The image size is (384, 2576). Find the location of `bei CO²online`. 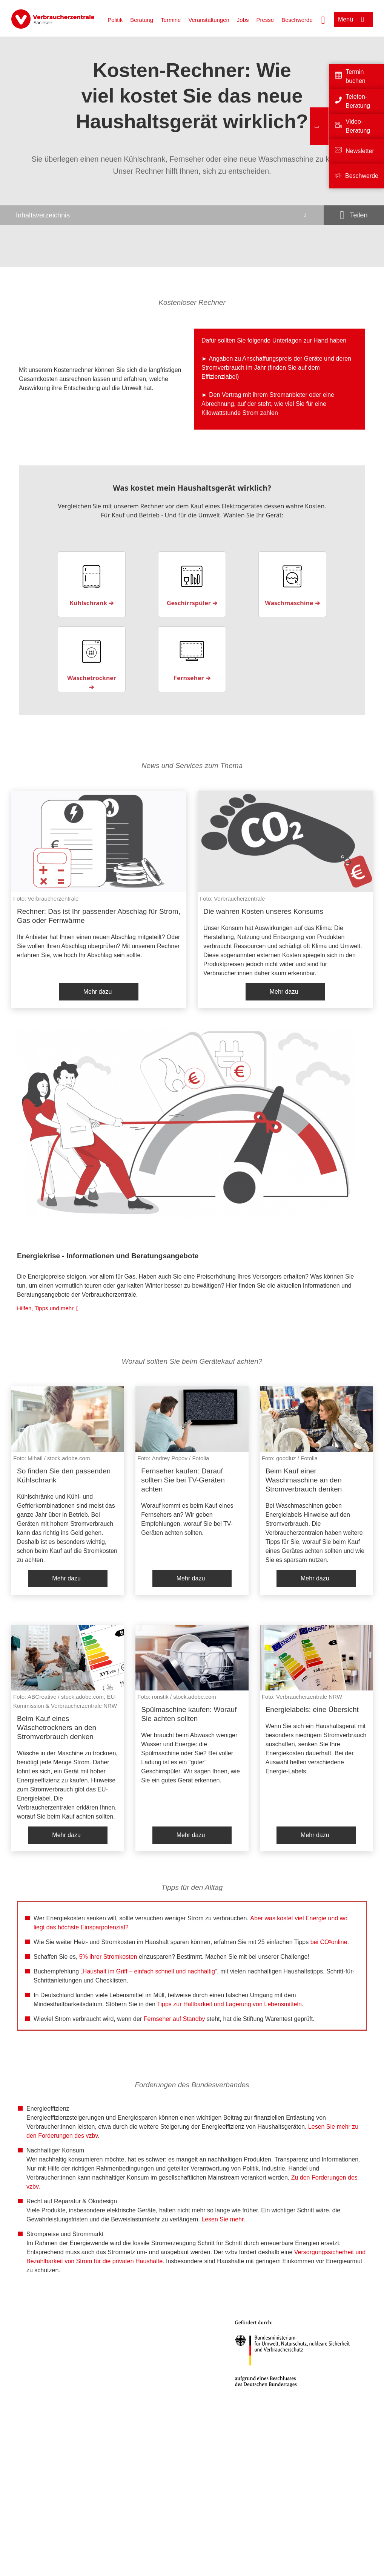

bei CO²online is located at coordinates (328, 1942).